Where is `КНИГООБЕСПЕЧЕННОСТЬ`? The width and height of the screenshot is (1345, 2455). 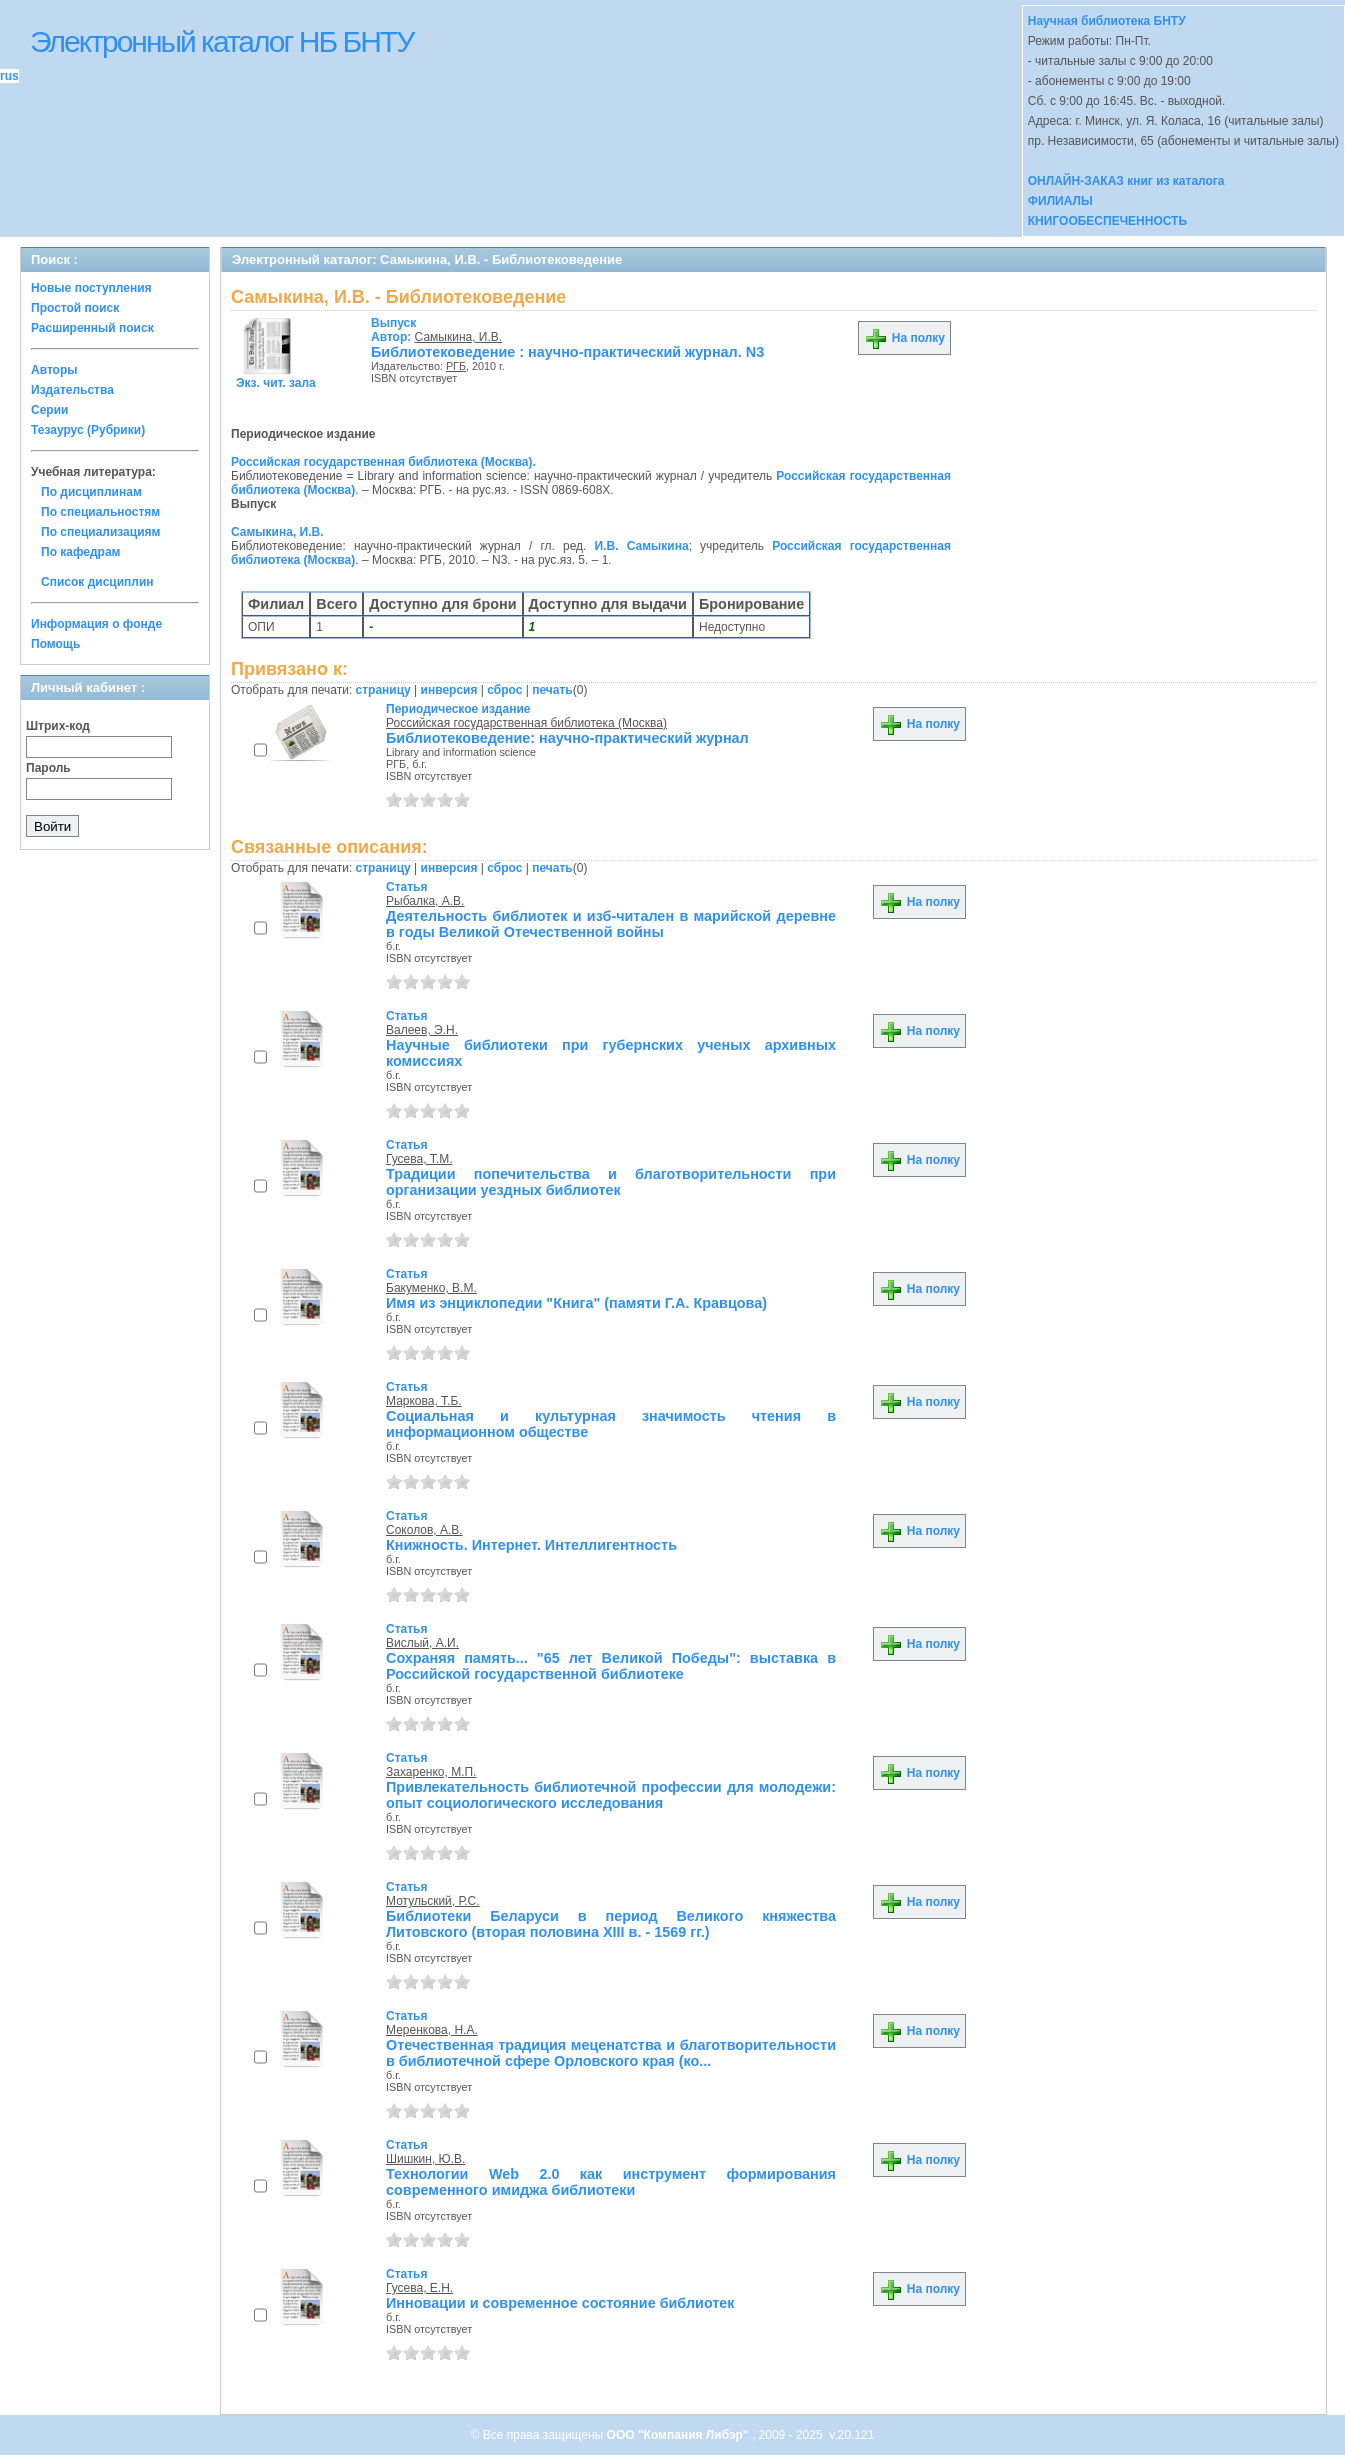 КНИГООБЕСПЕЧЕННОСТЬ is located at coordinates (1107, 221).